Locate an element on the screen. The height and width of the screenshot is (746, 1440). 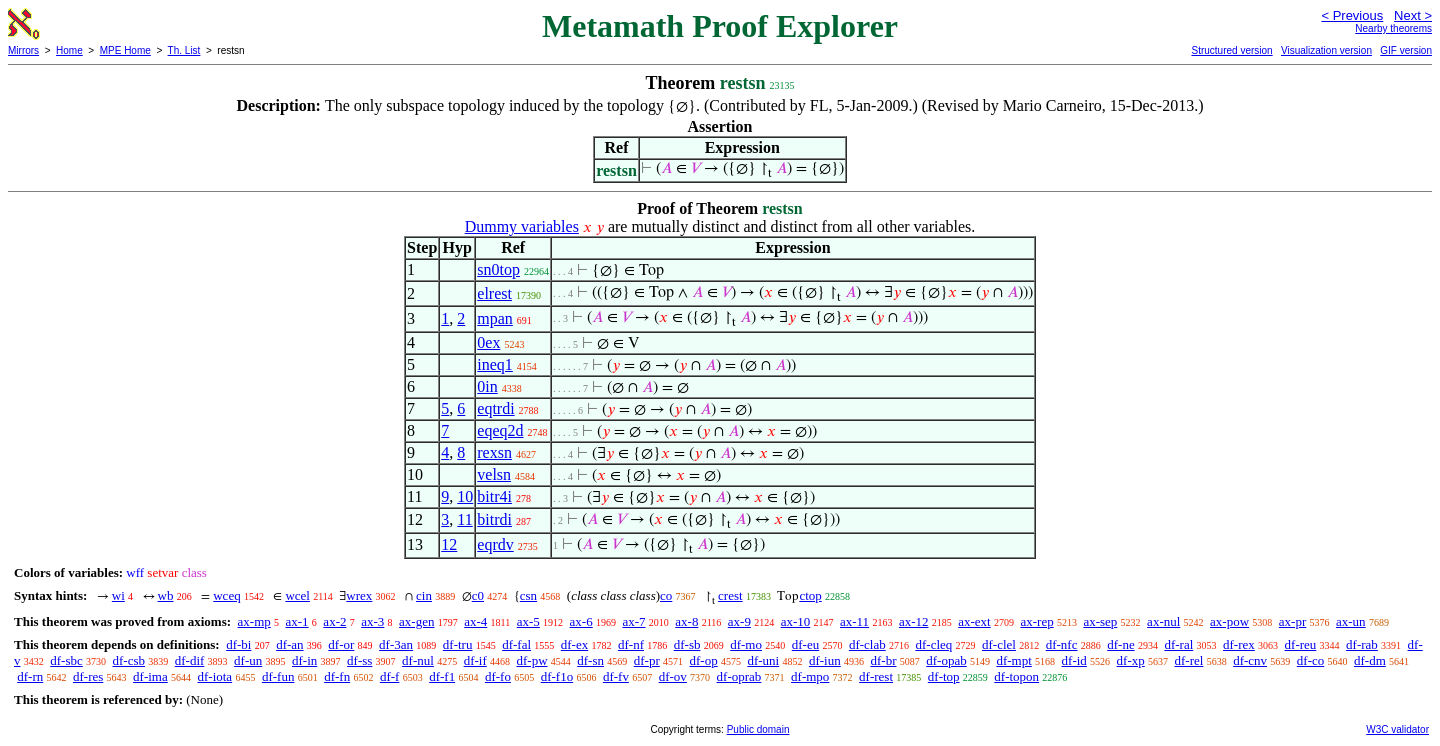
Dummy variables is located at coordinates (522, 226).